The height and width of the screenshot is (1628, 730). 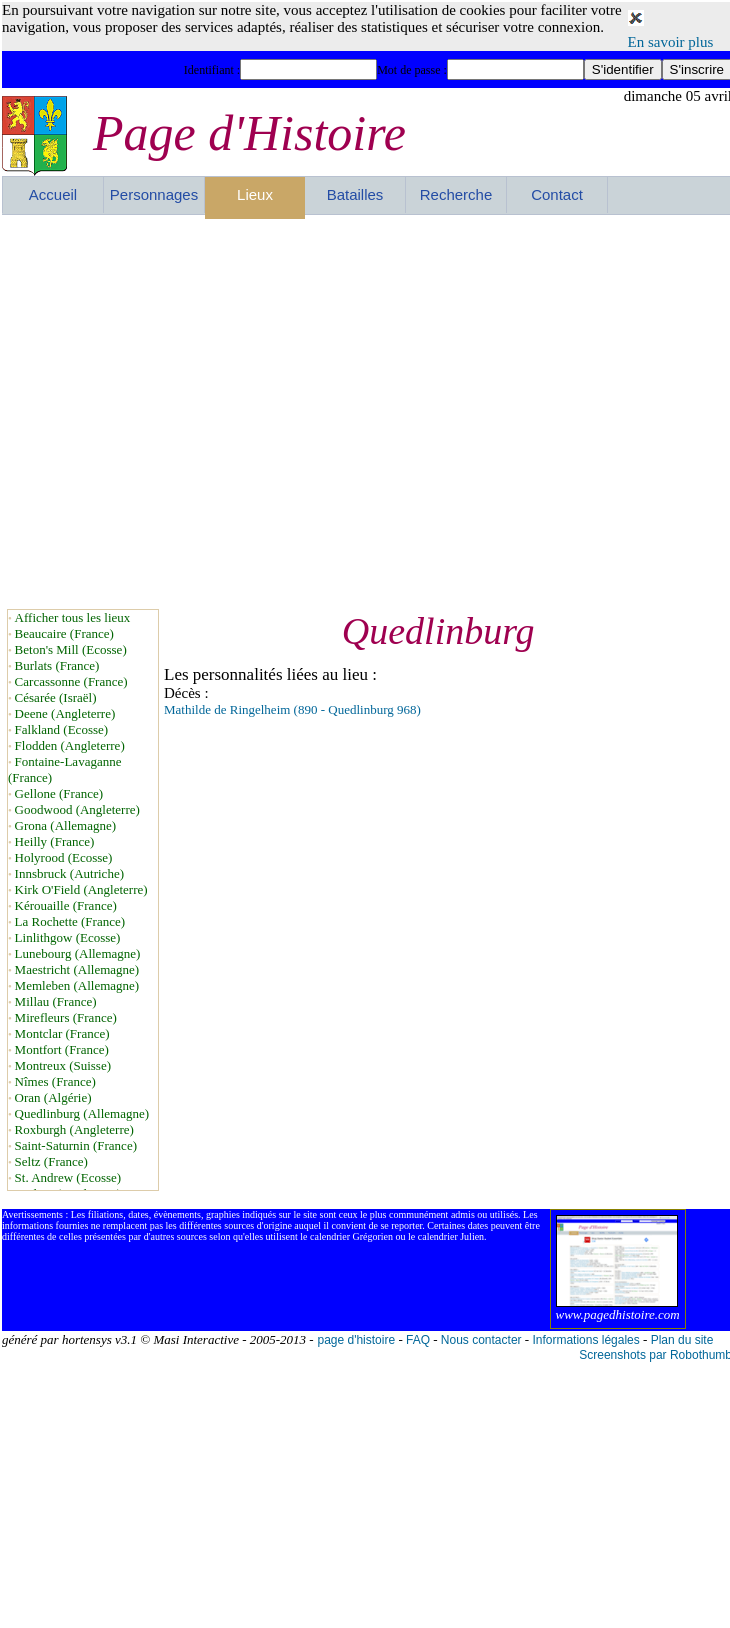 I want to click on page d'histoire, so click(x=356, y=1340).